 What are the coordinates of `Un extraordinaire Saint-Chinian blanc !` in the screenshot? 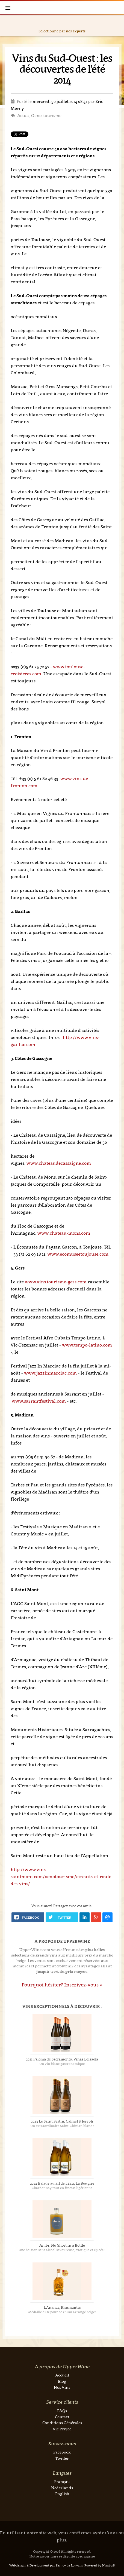 It's located at (62, 2126).